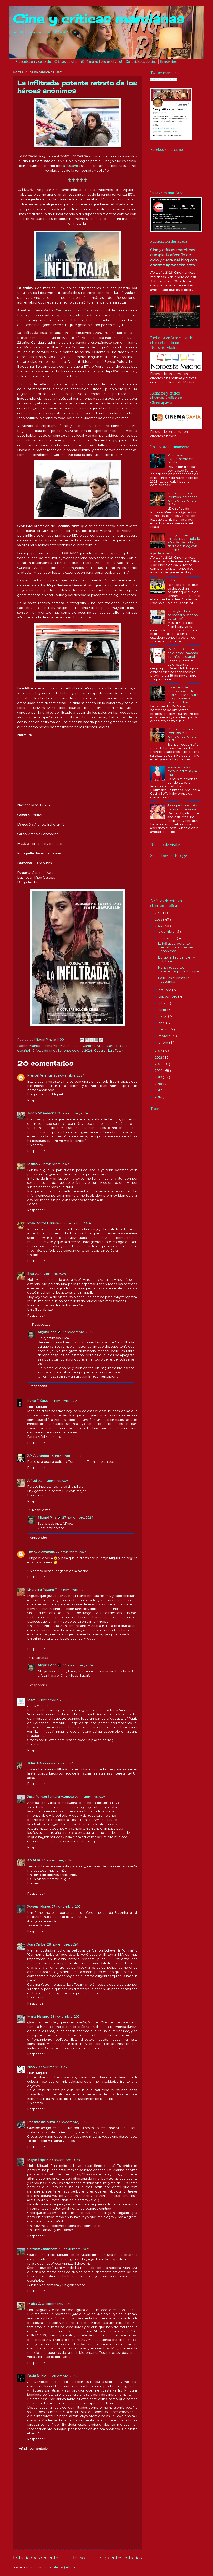  I want to click on VI Edición de los Premios Marcianos: lo mejor del cine en 2021, so click(183, 734).